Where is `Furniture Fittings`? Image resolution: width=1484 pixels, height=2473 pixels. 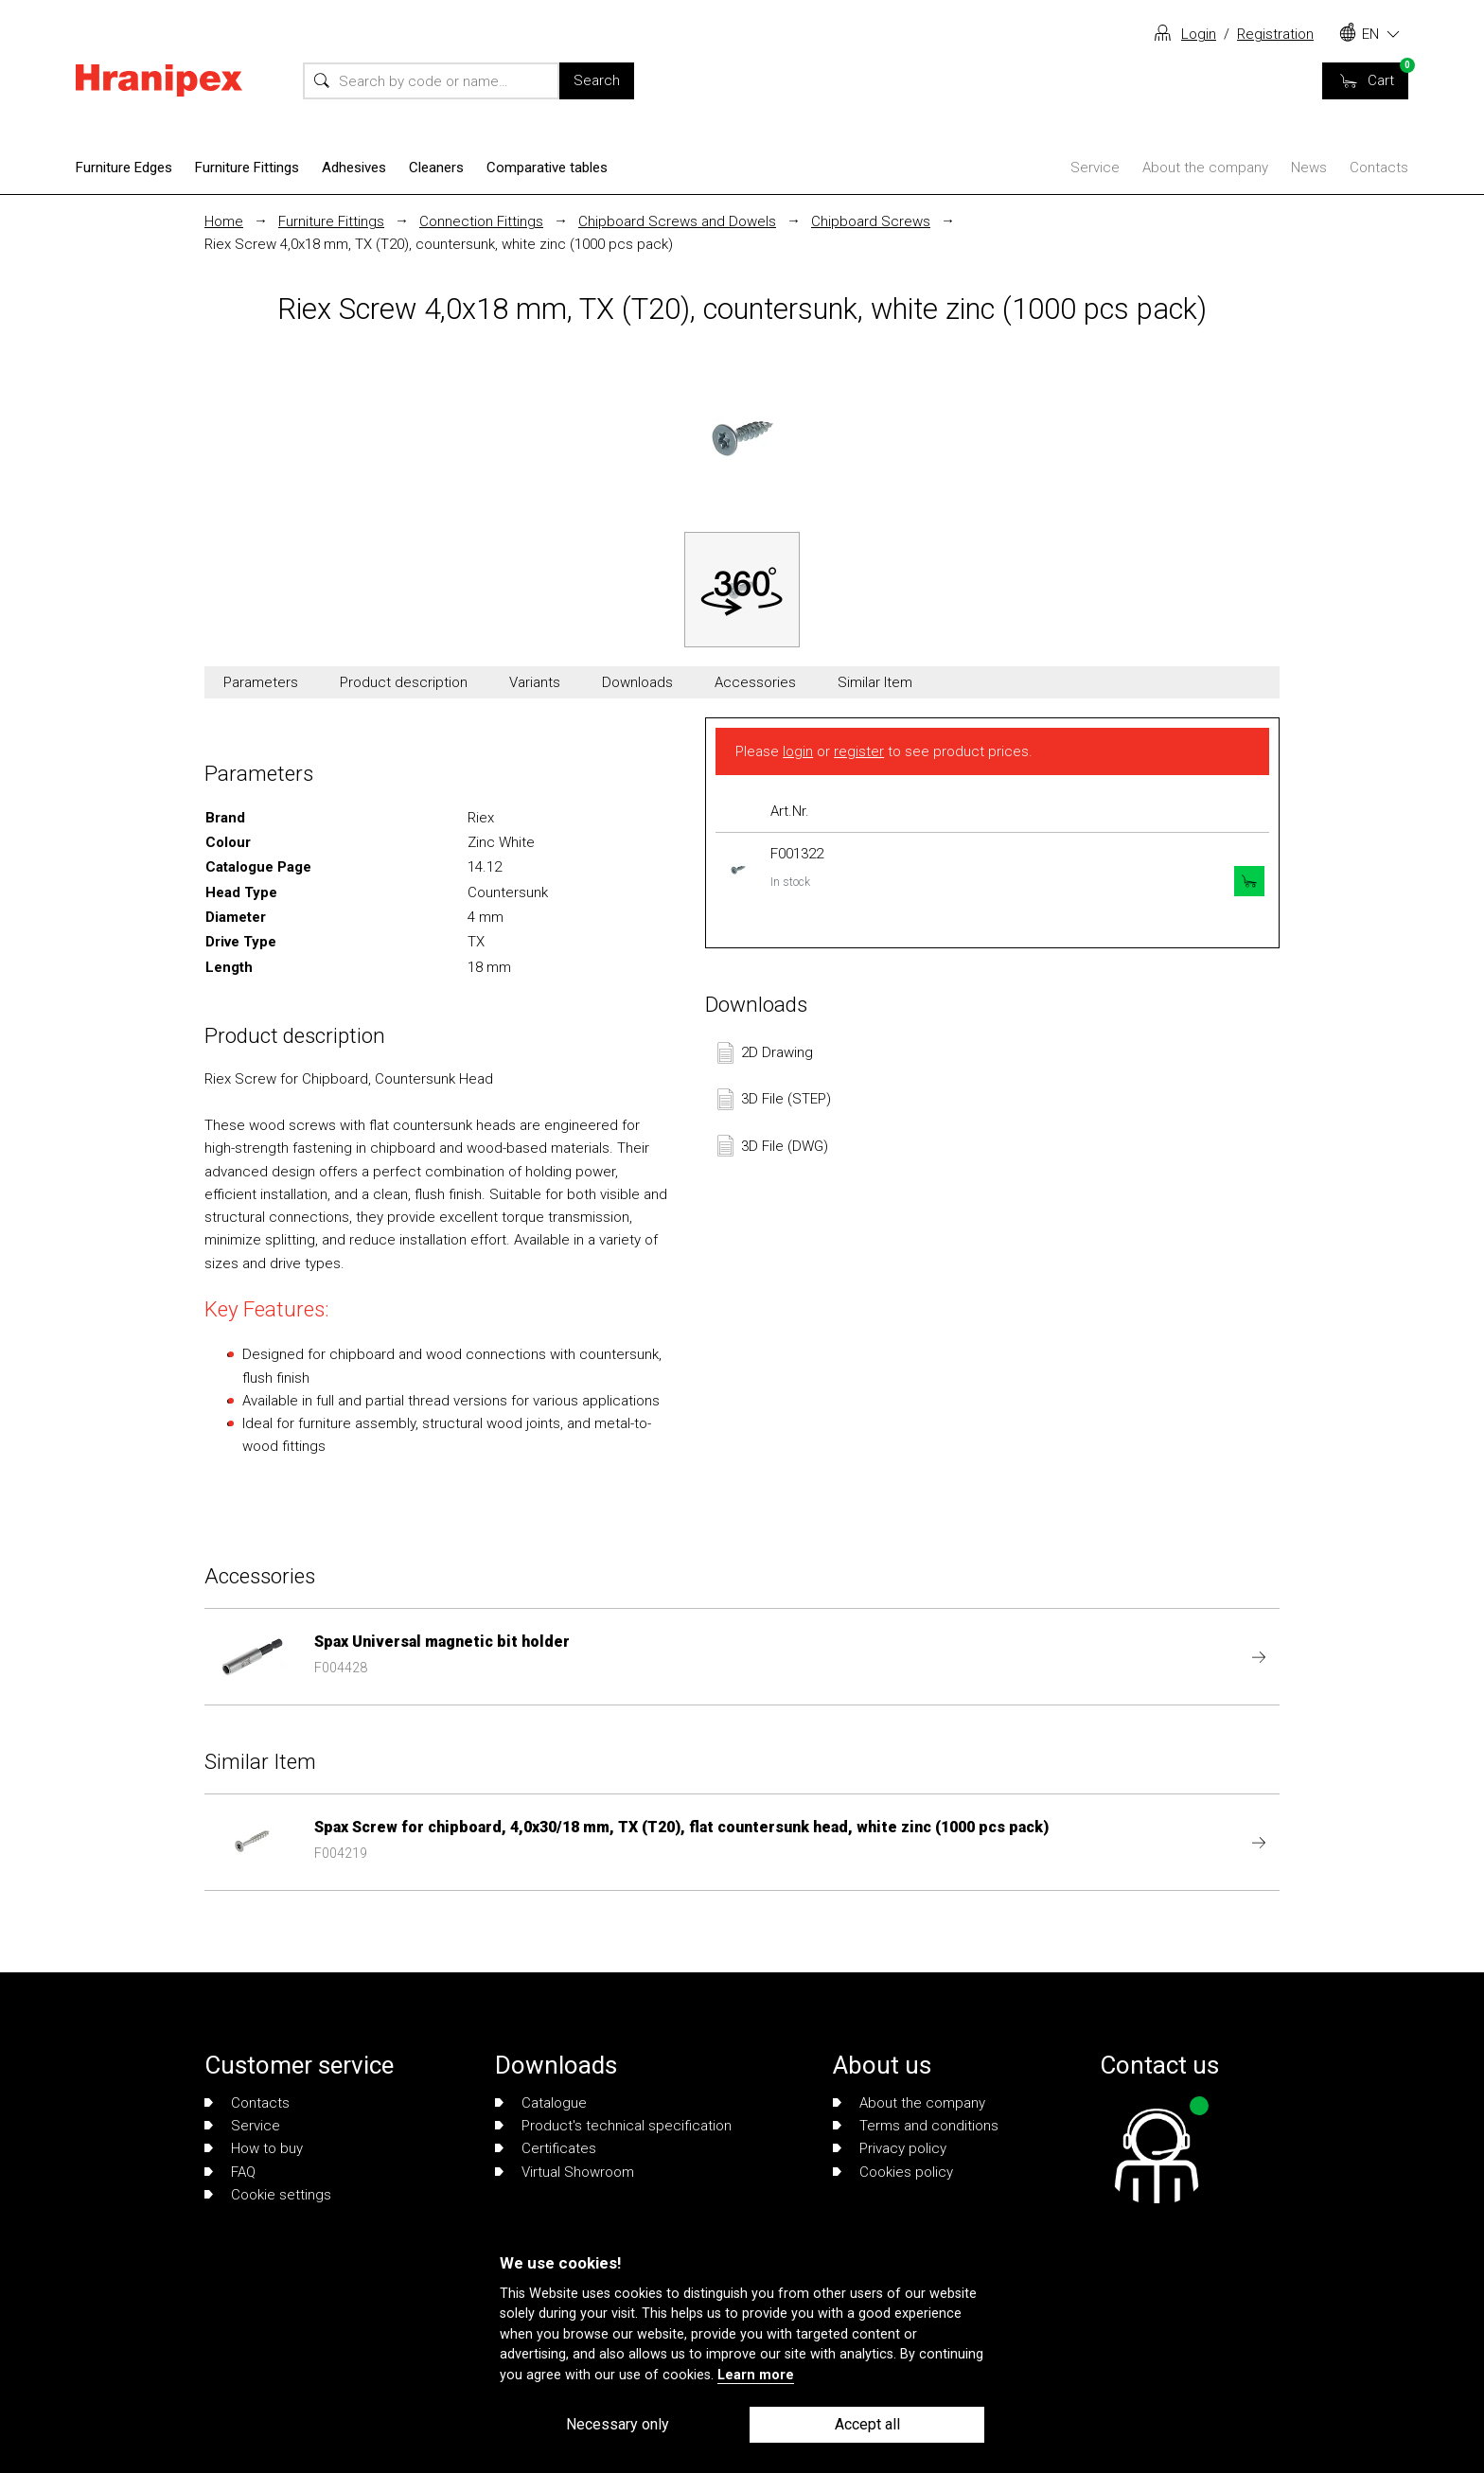 Furniture Fittings is located at coordinates (247, 167).